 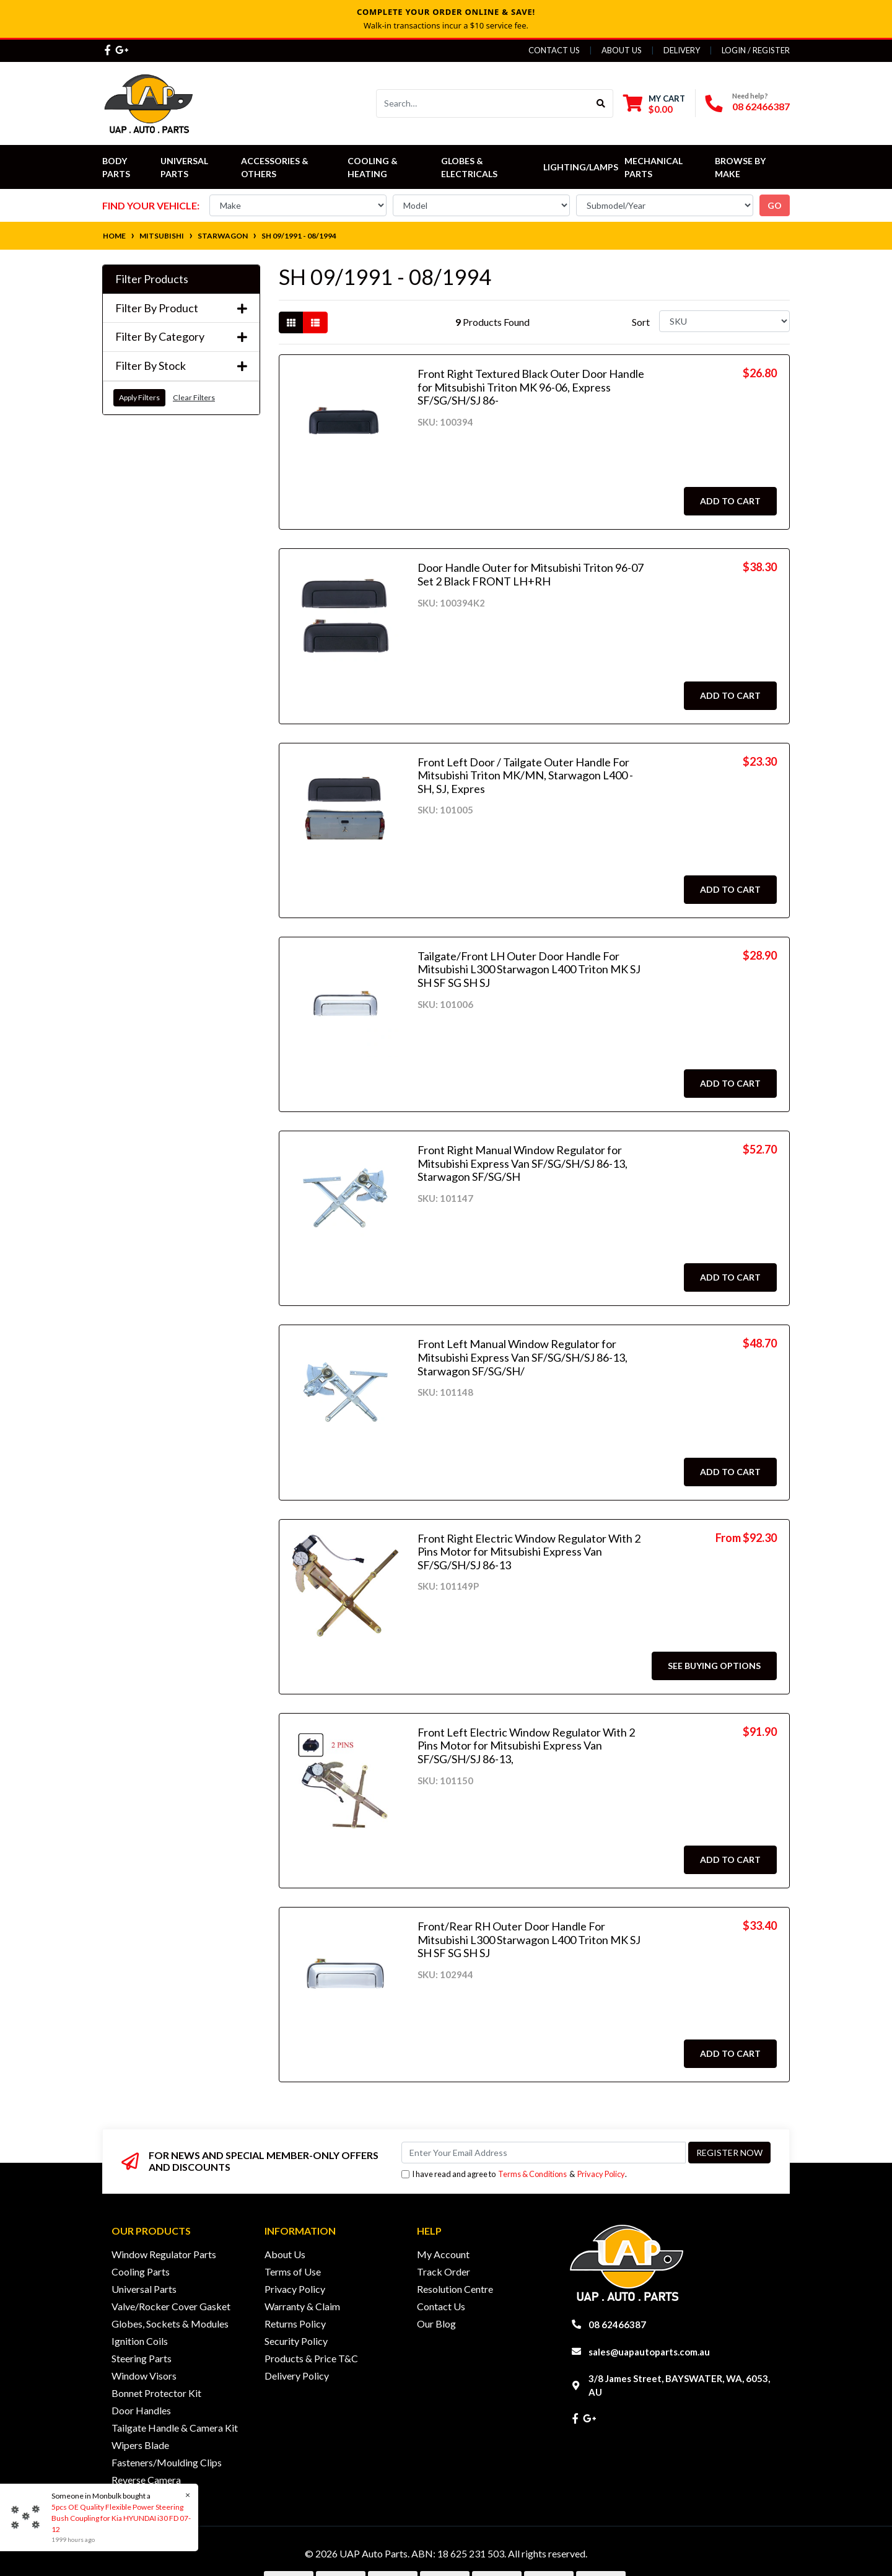 What do you see at coordinates (514, 2174) in the screenshot?
I see `I have read and agree to & .` at bounding box center [514, 2174].